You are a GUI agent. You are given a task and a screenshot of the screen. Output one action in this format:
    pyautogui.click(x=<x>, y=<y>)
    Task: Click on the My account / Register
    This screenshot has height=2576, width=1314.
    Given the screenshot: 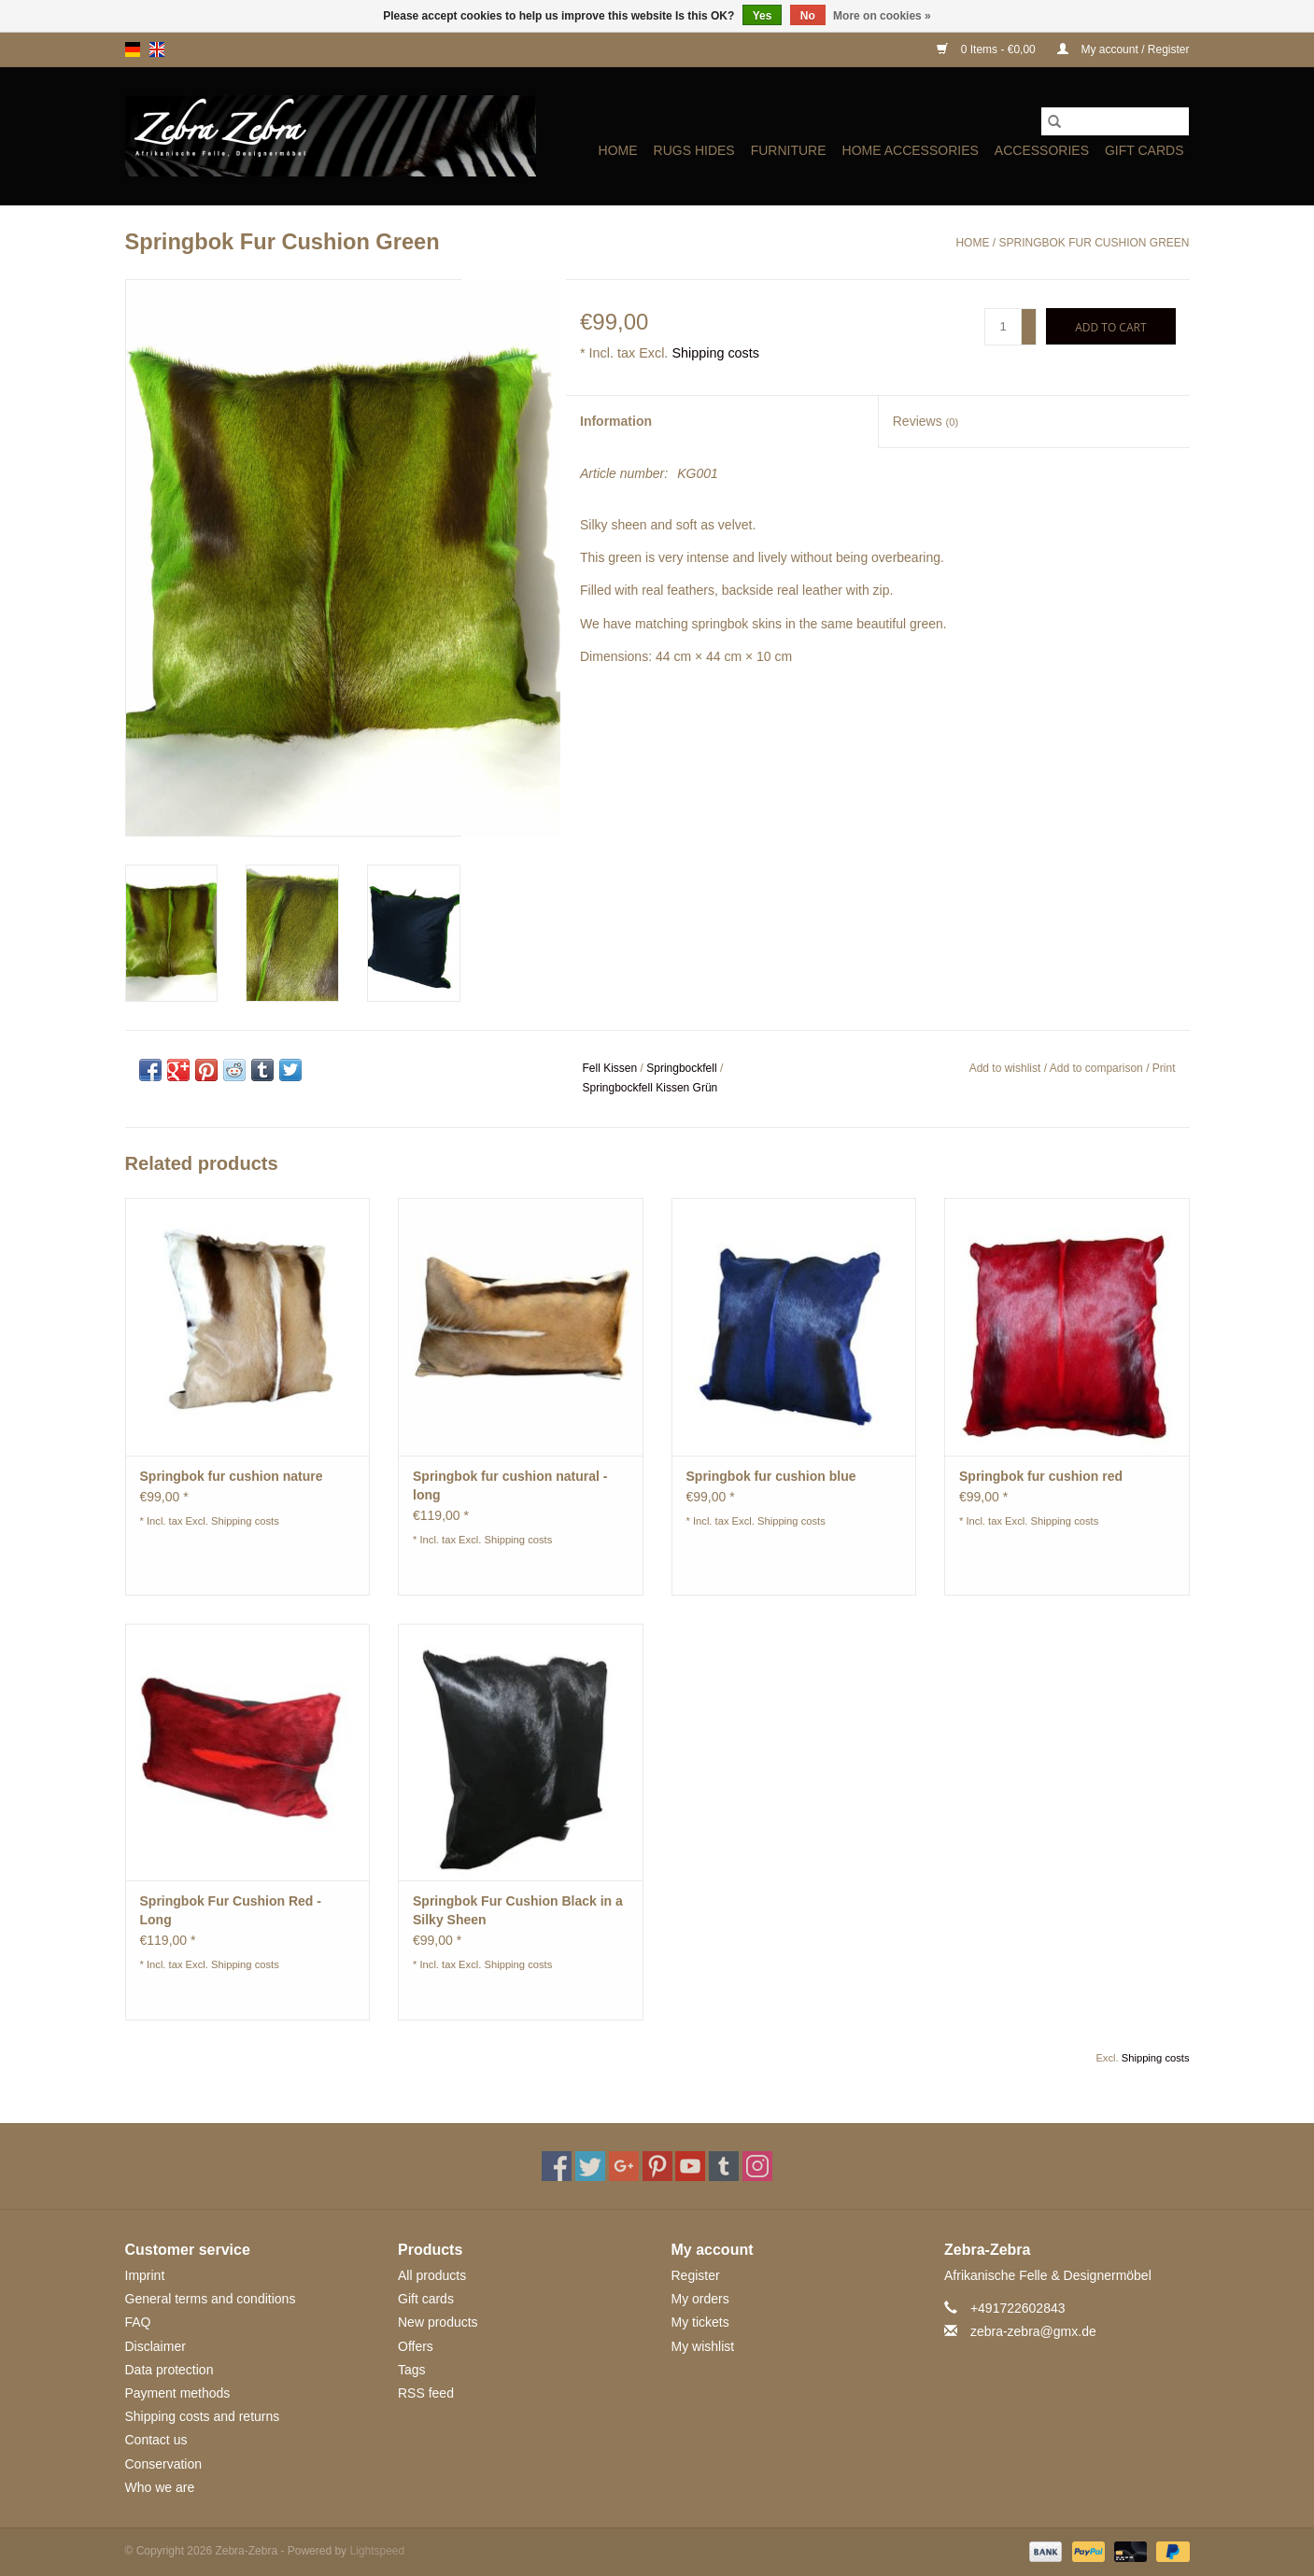 What is the action you would take?
    pyautogui.click(x=1123, y=49)
    